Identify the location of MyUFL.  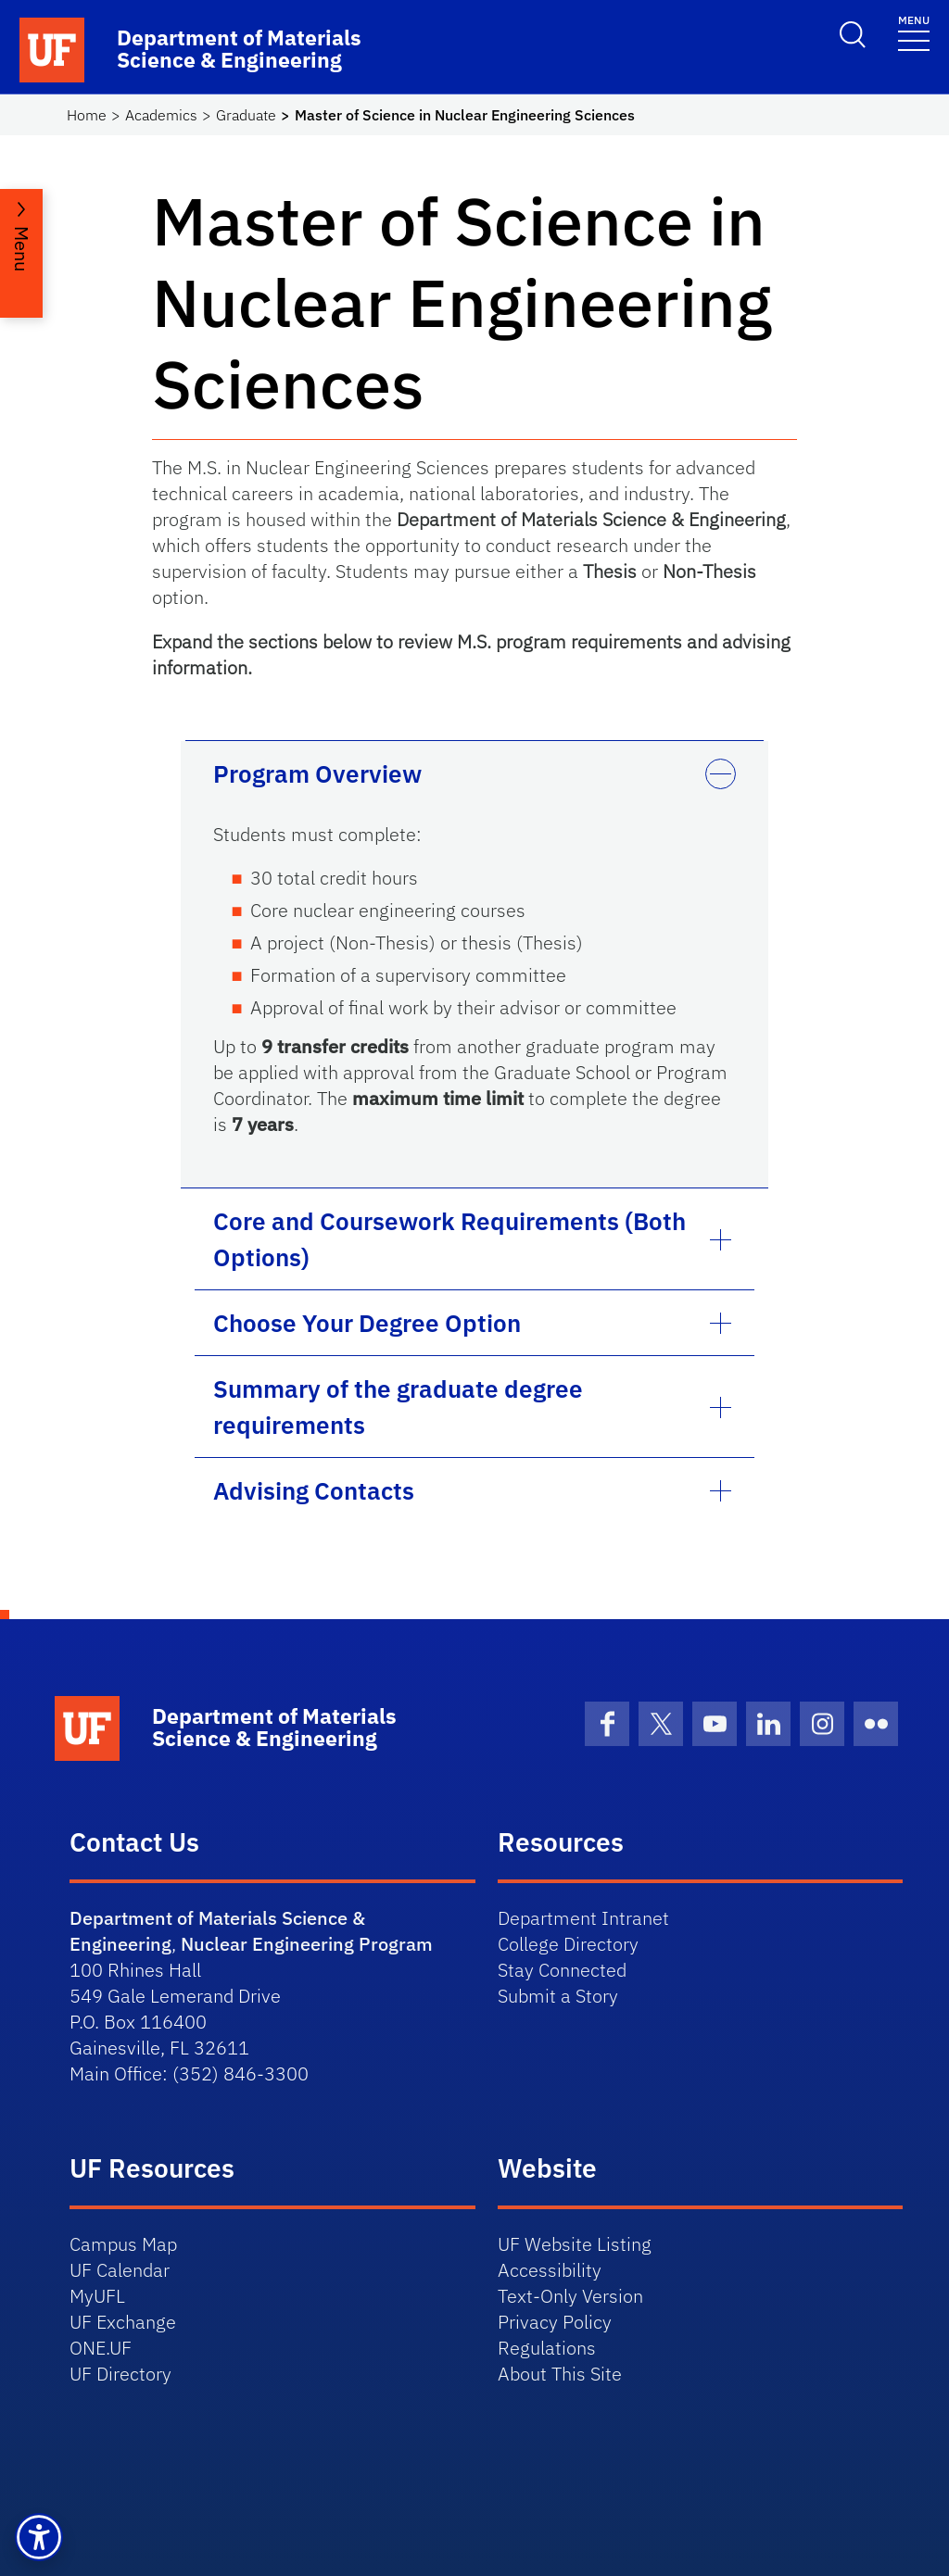
(97, 2295).